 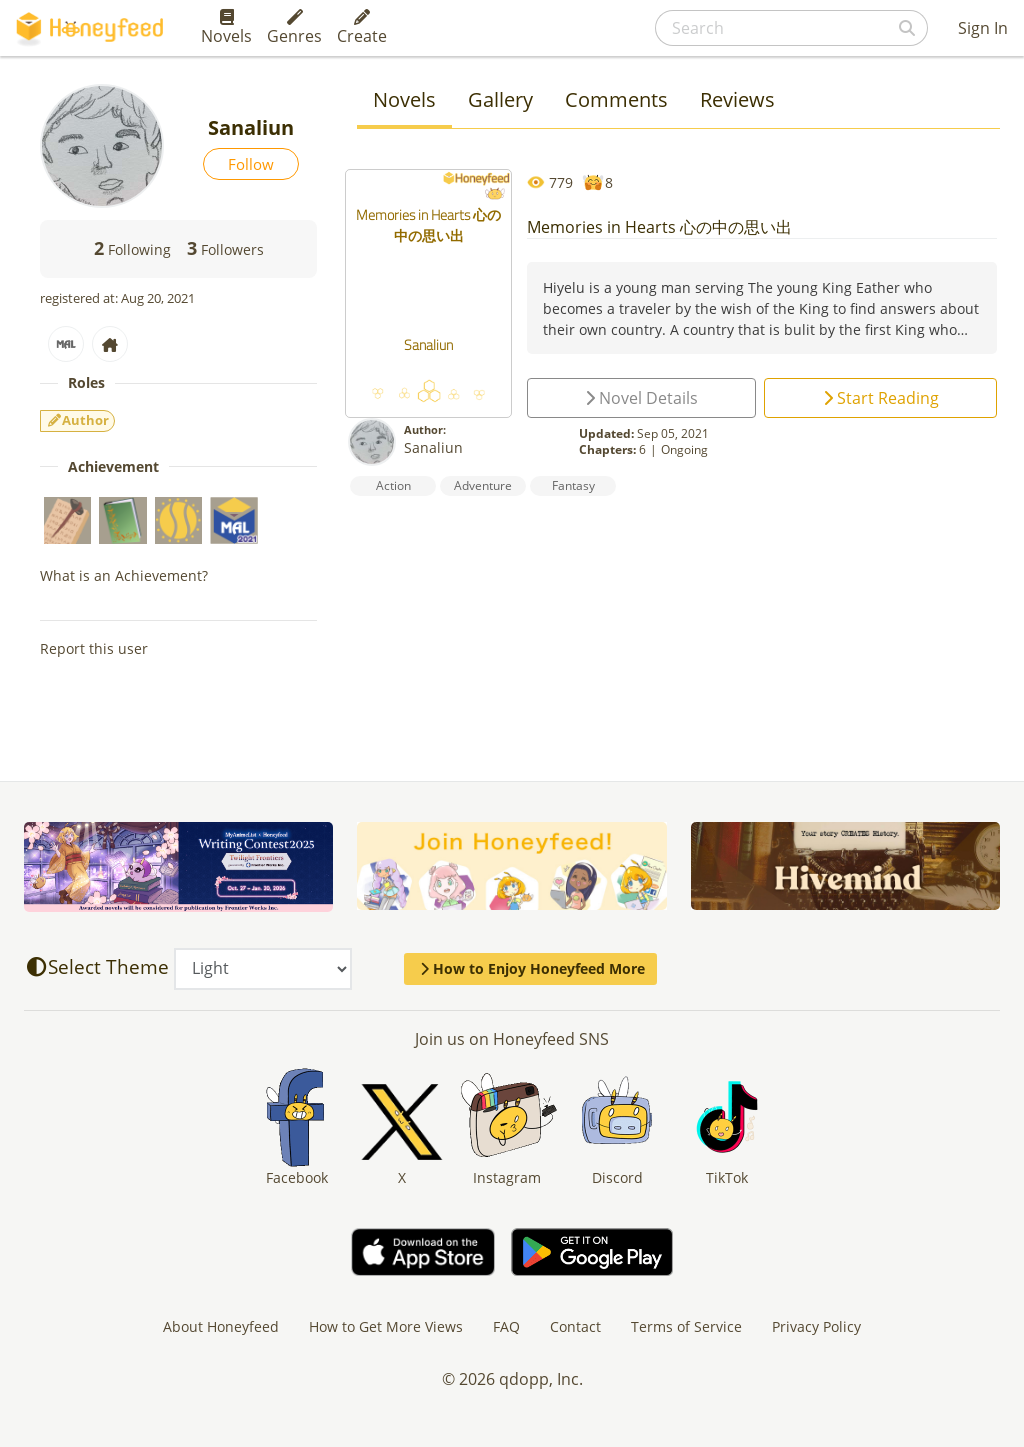 I want to click on Create, so click(x=362, y=28).